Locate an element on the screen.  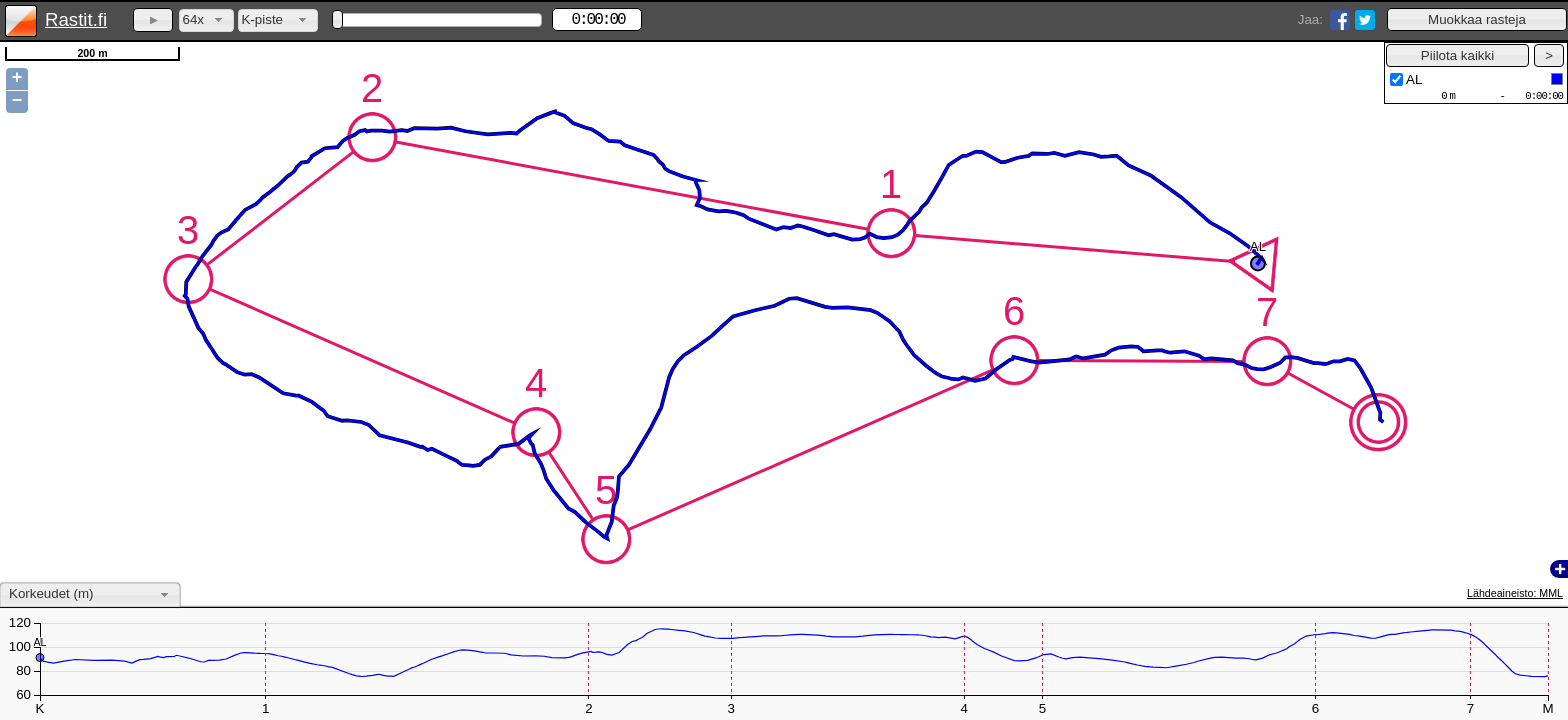
[combobox] is located at coordinates (206, 20).